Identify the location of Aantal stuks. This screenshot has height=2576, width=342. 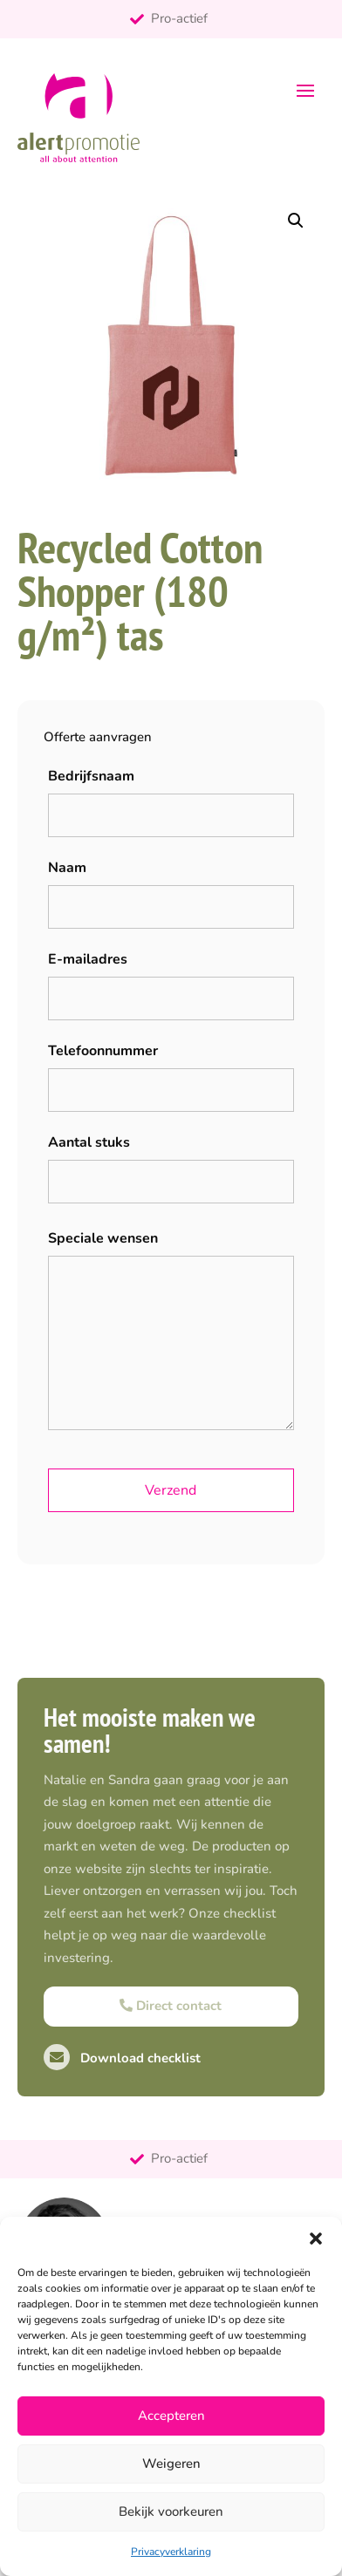
(89, 1142).